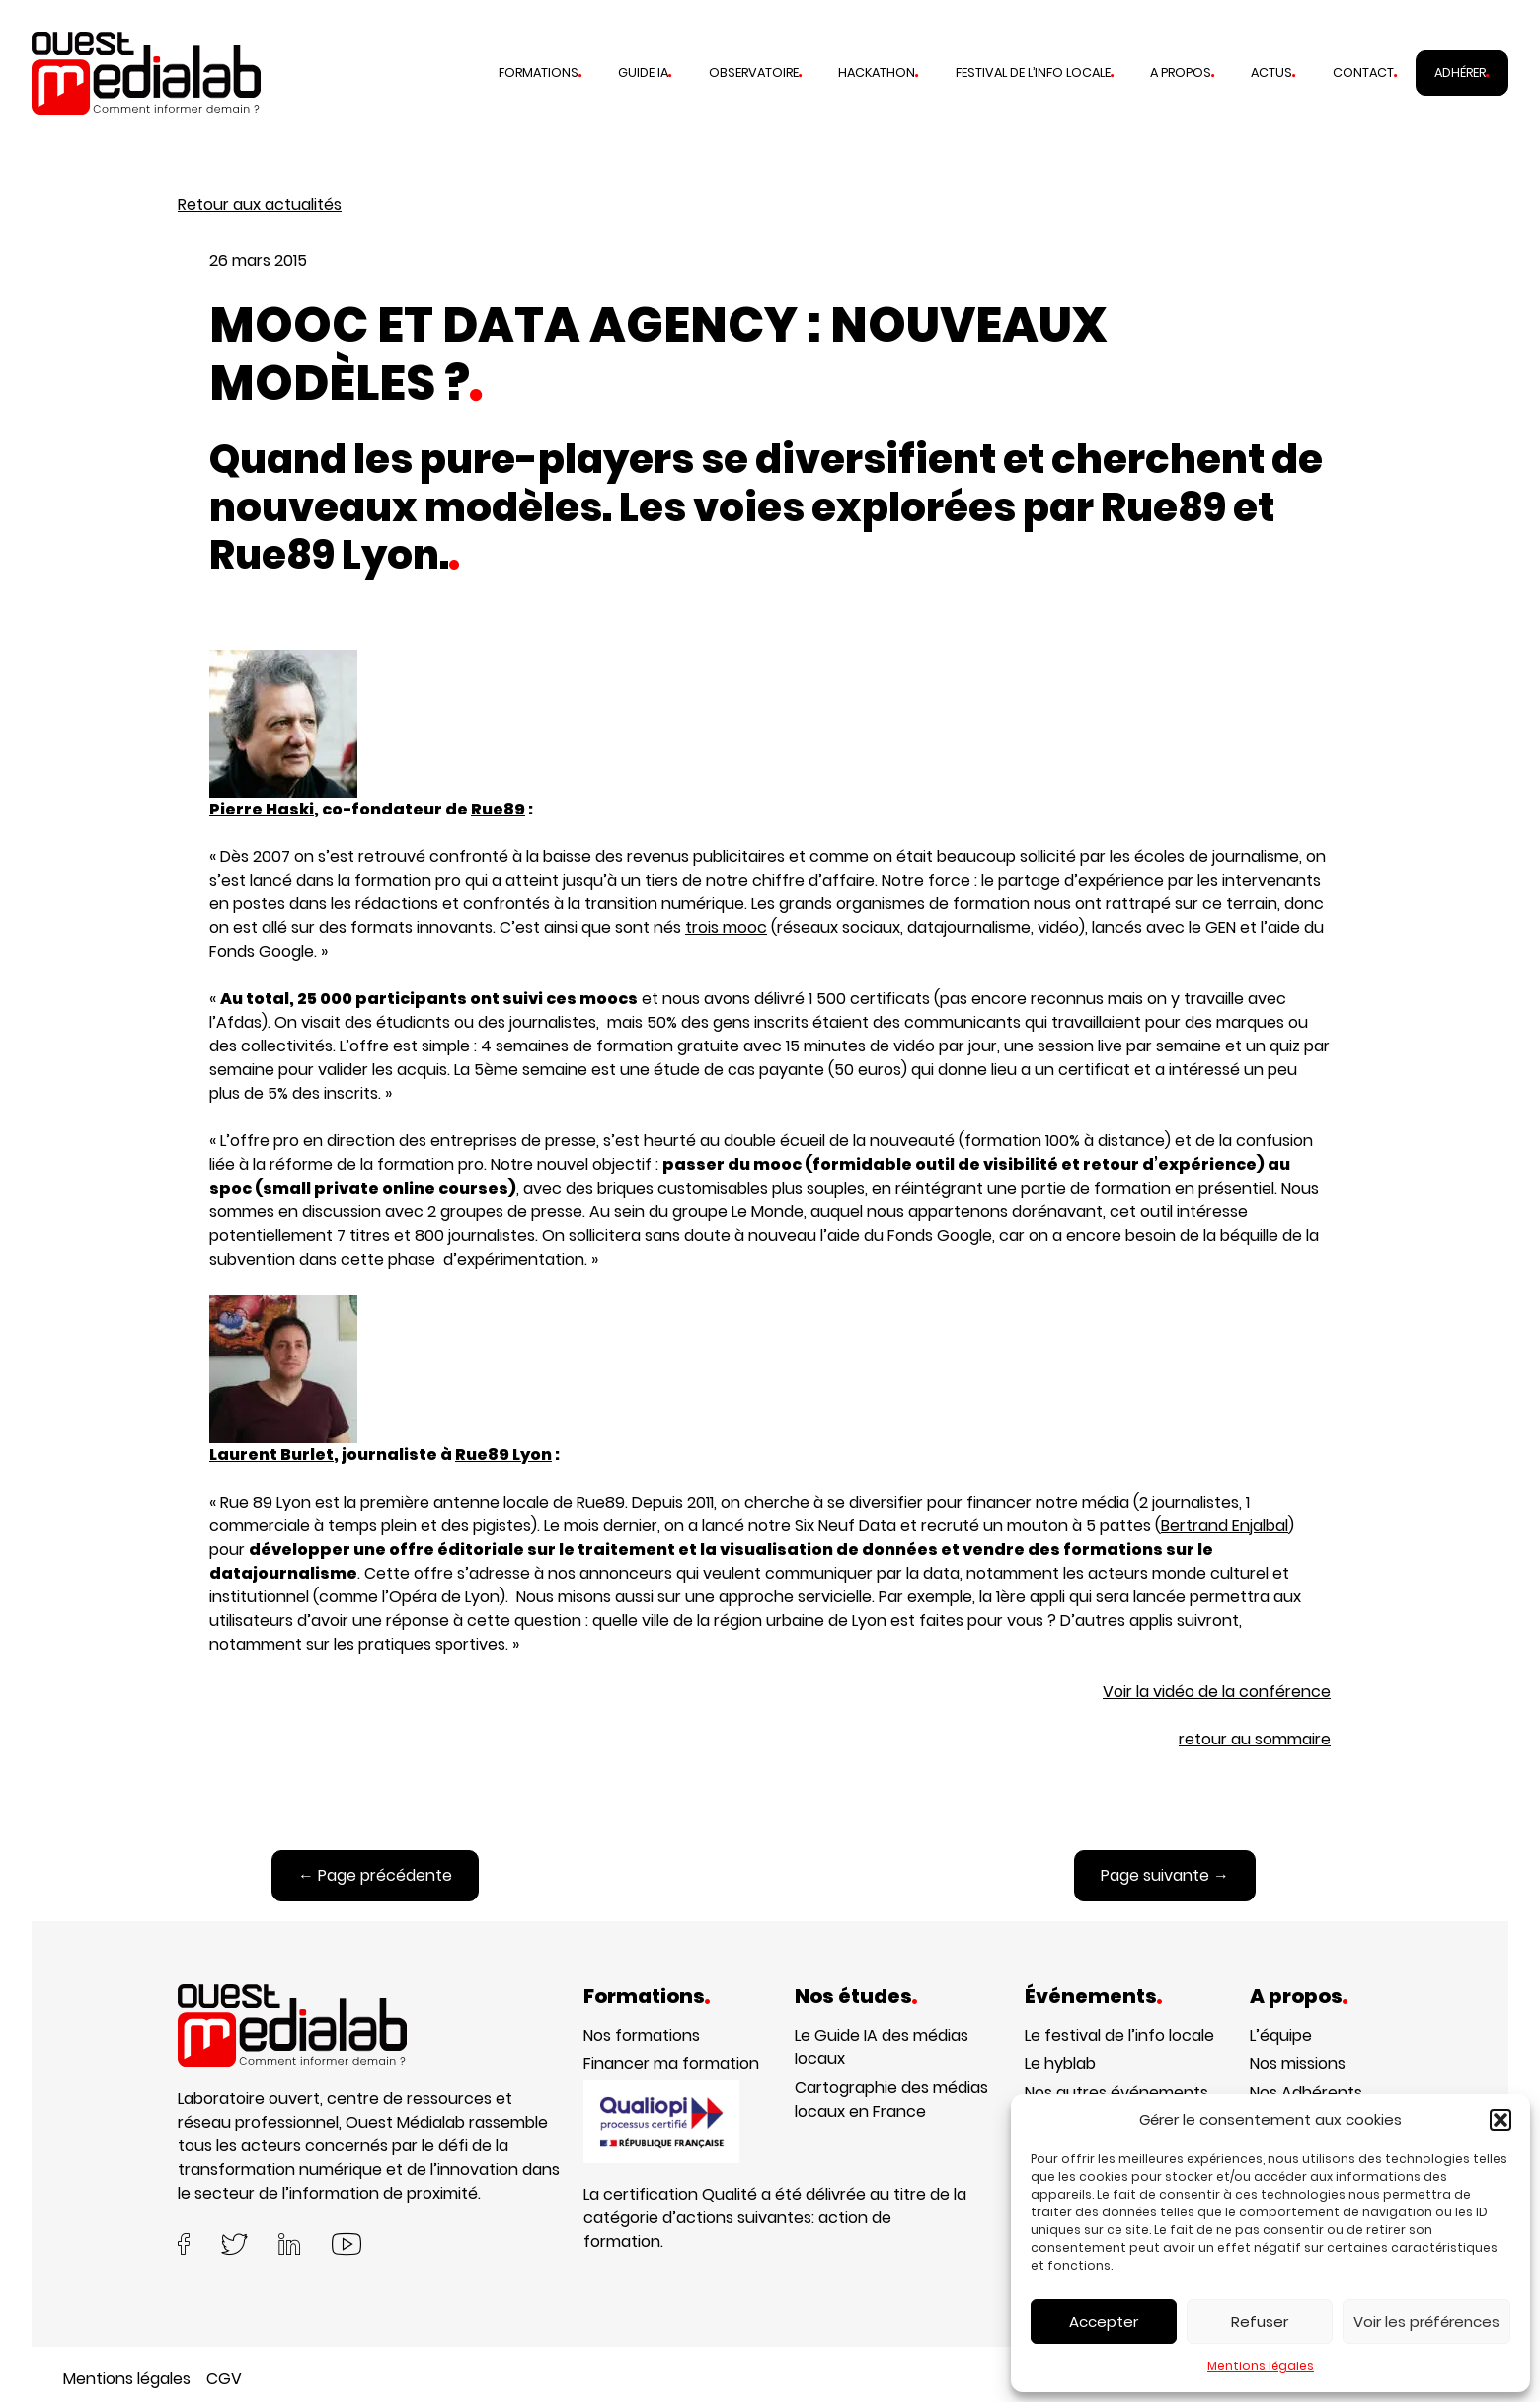  I want to click on Formations, so click(538, 72).